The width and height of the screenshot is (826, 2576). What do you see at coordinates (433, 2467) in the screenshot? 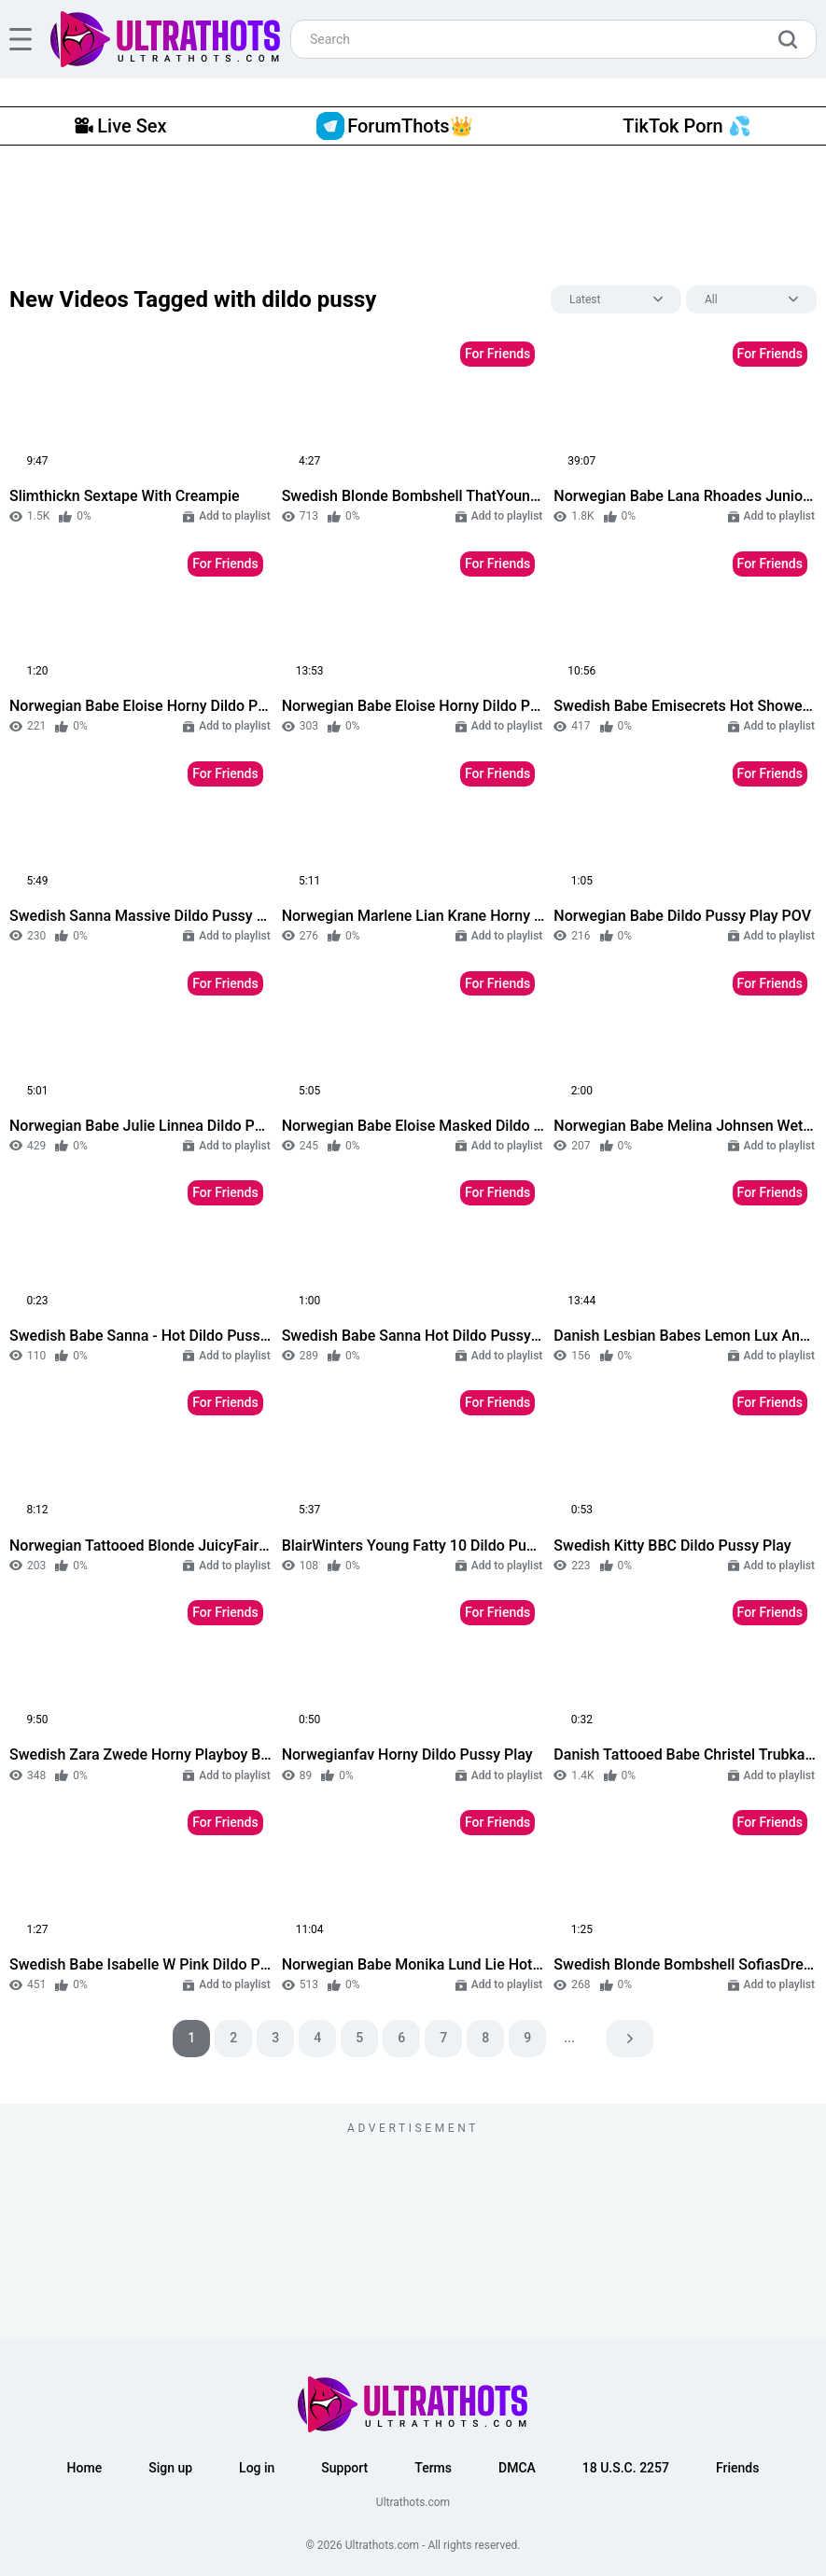
I see `Terms` at bounding box center [433, 2467].